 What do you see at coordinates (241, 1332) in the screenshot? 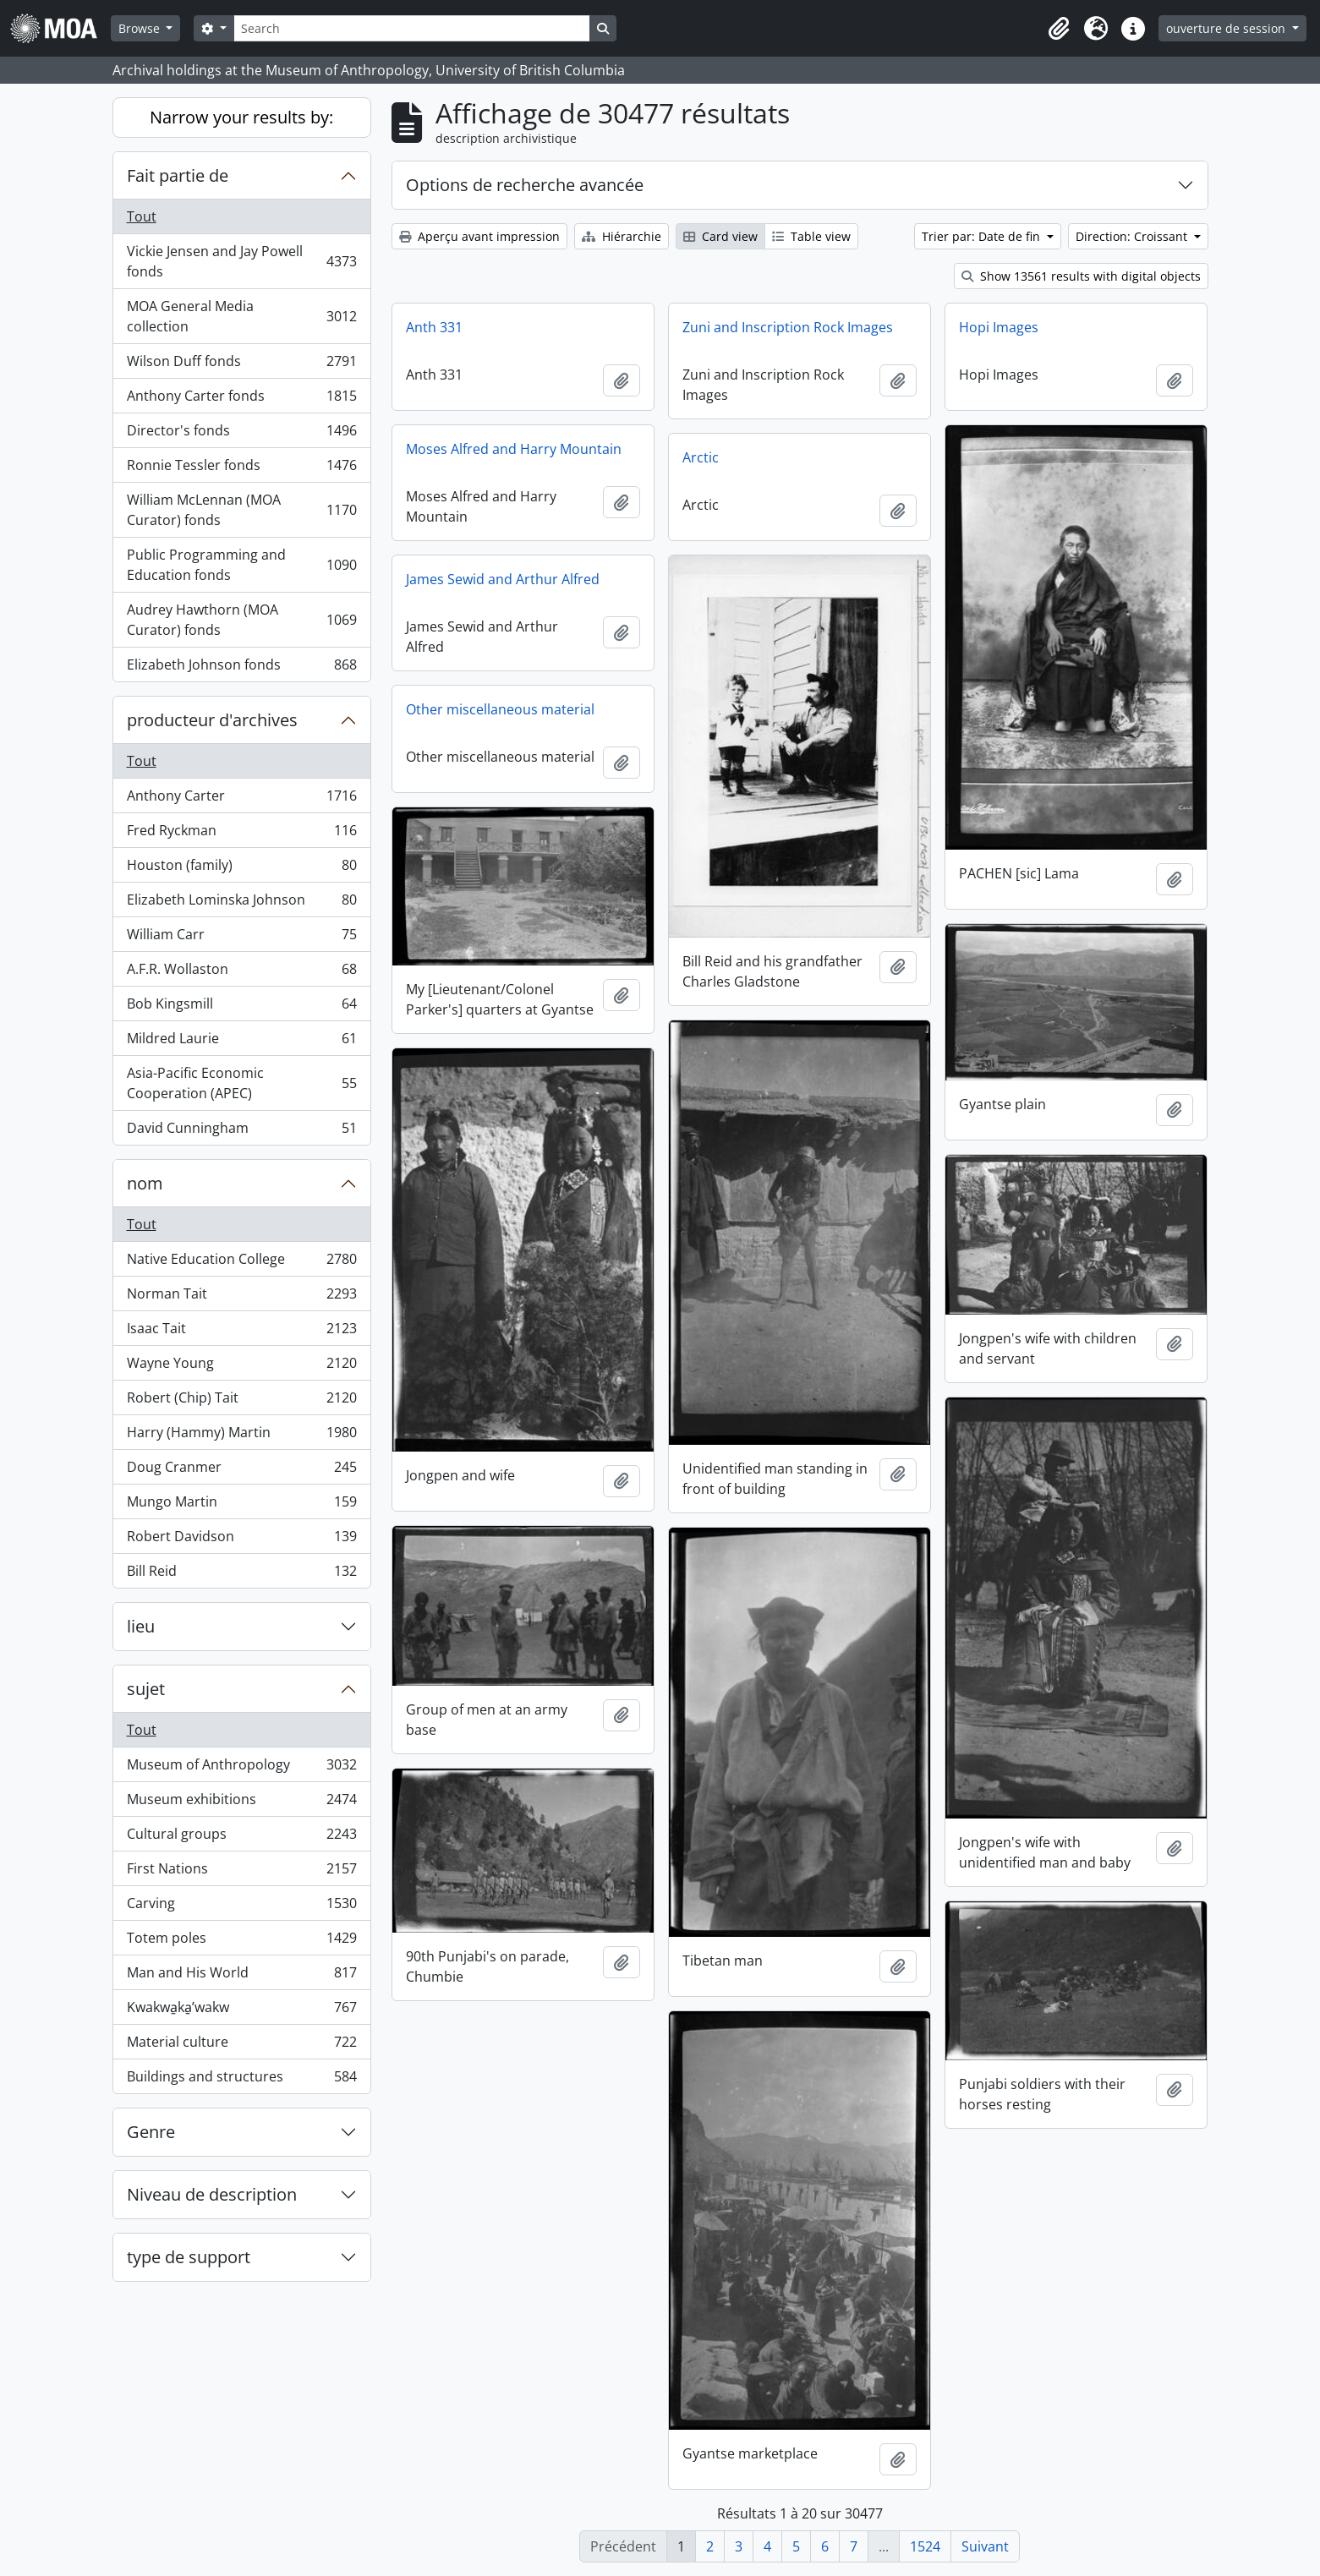
I see `Isaac Tait` at bounding box center [241, 1332].